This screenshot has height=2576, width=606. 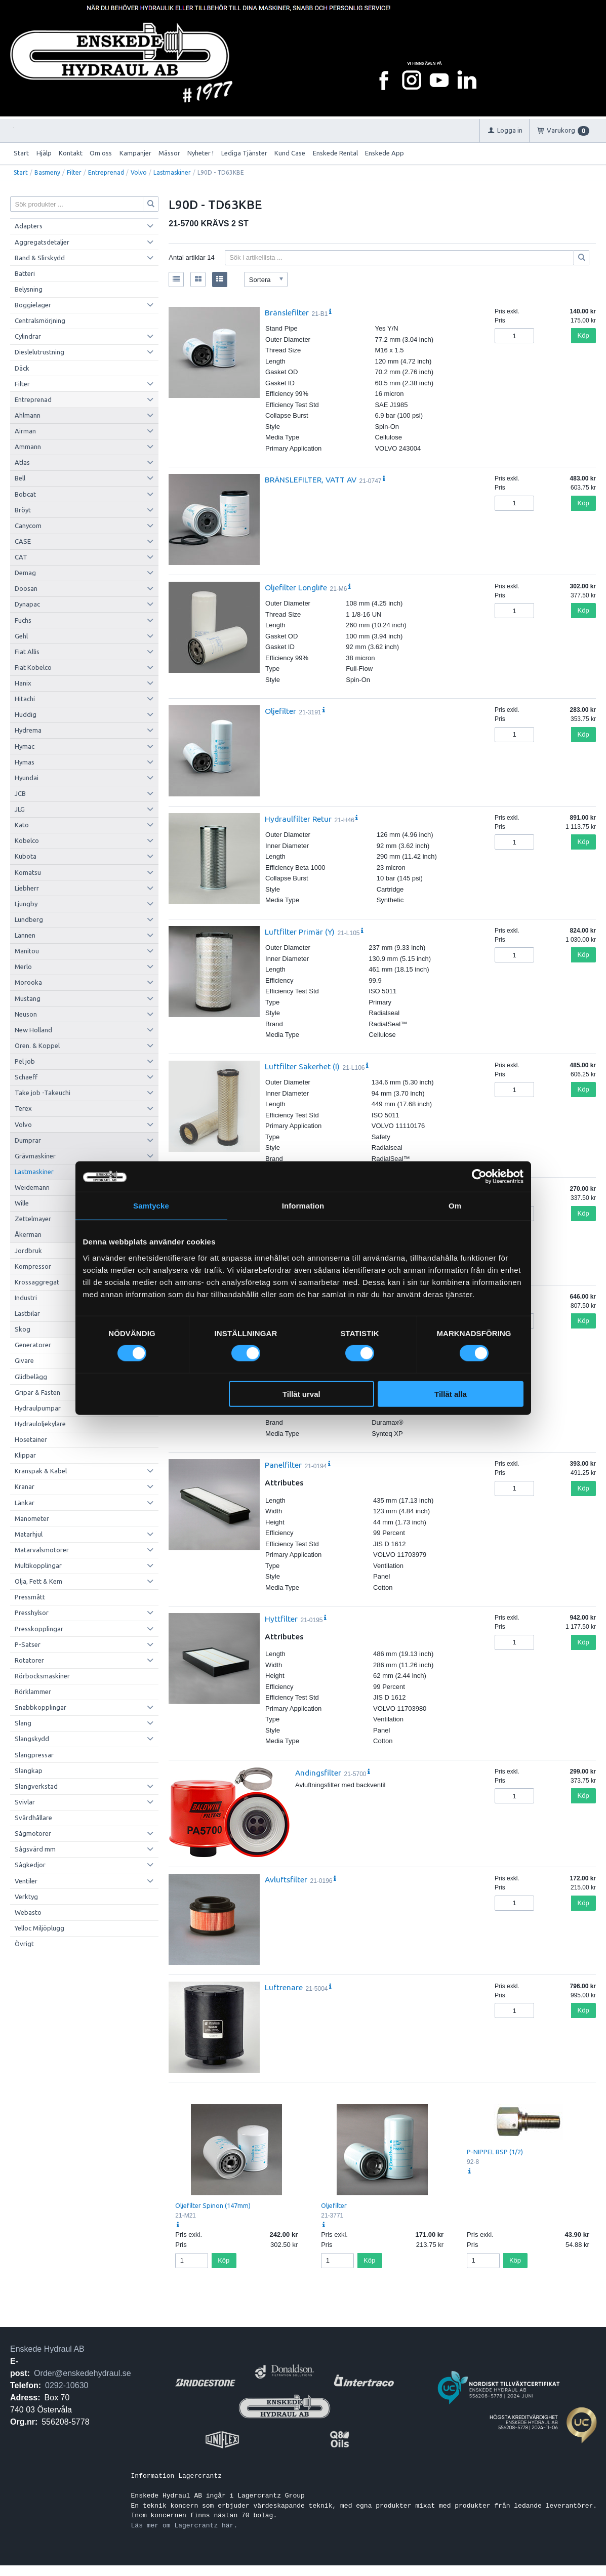 What do you see at coordinates (25, 1061) in the screenshot?
I see `Pel job` at bounding box center [25, 1061].